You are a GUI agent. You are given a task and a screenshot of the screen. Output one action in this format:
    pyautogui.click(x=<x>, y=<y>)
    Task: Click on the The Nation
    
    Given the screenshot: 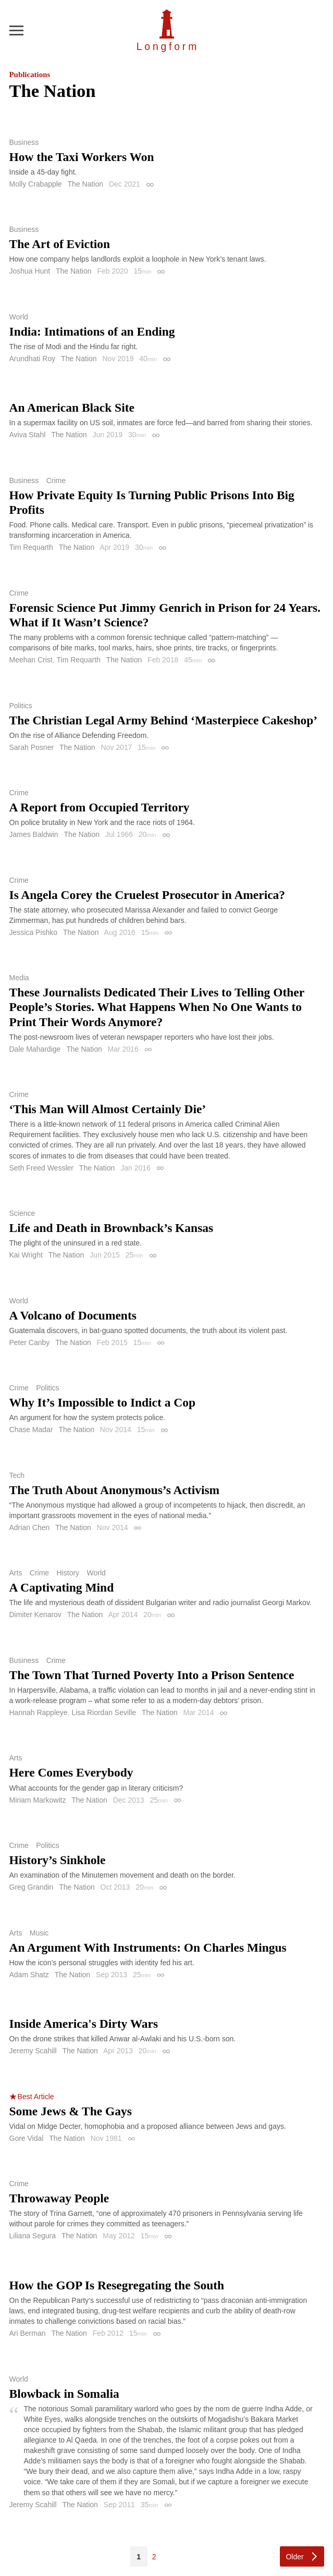 What is the action you would take?
    pyautogui.click(x=85, y=184)
    